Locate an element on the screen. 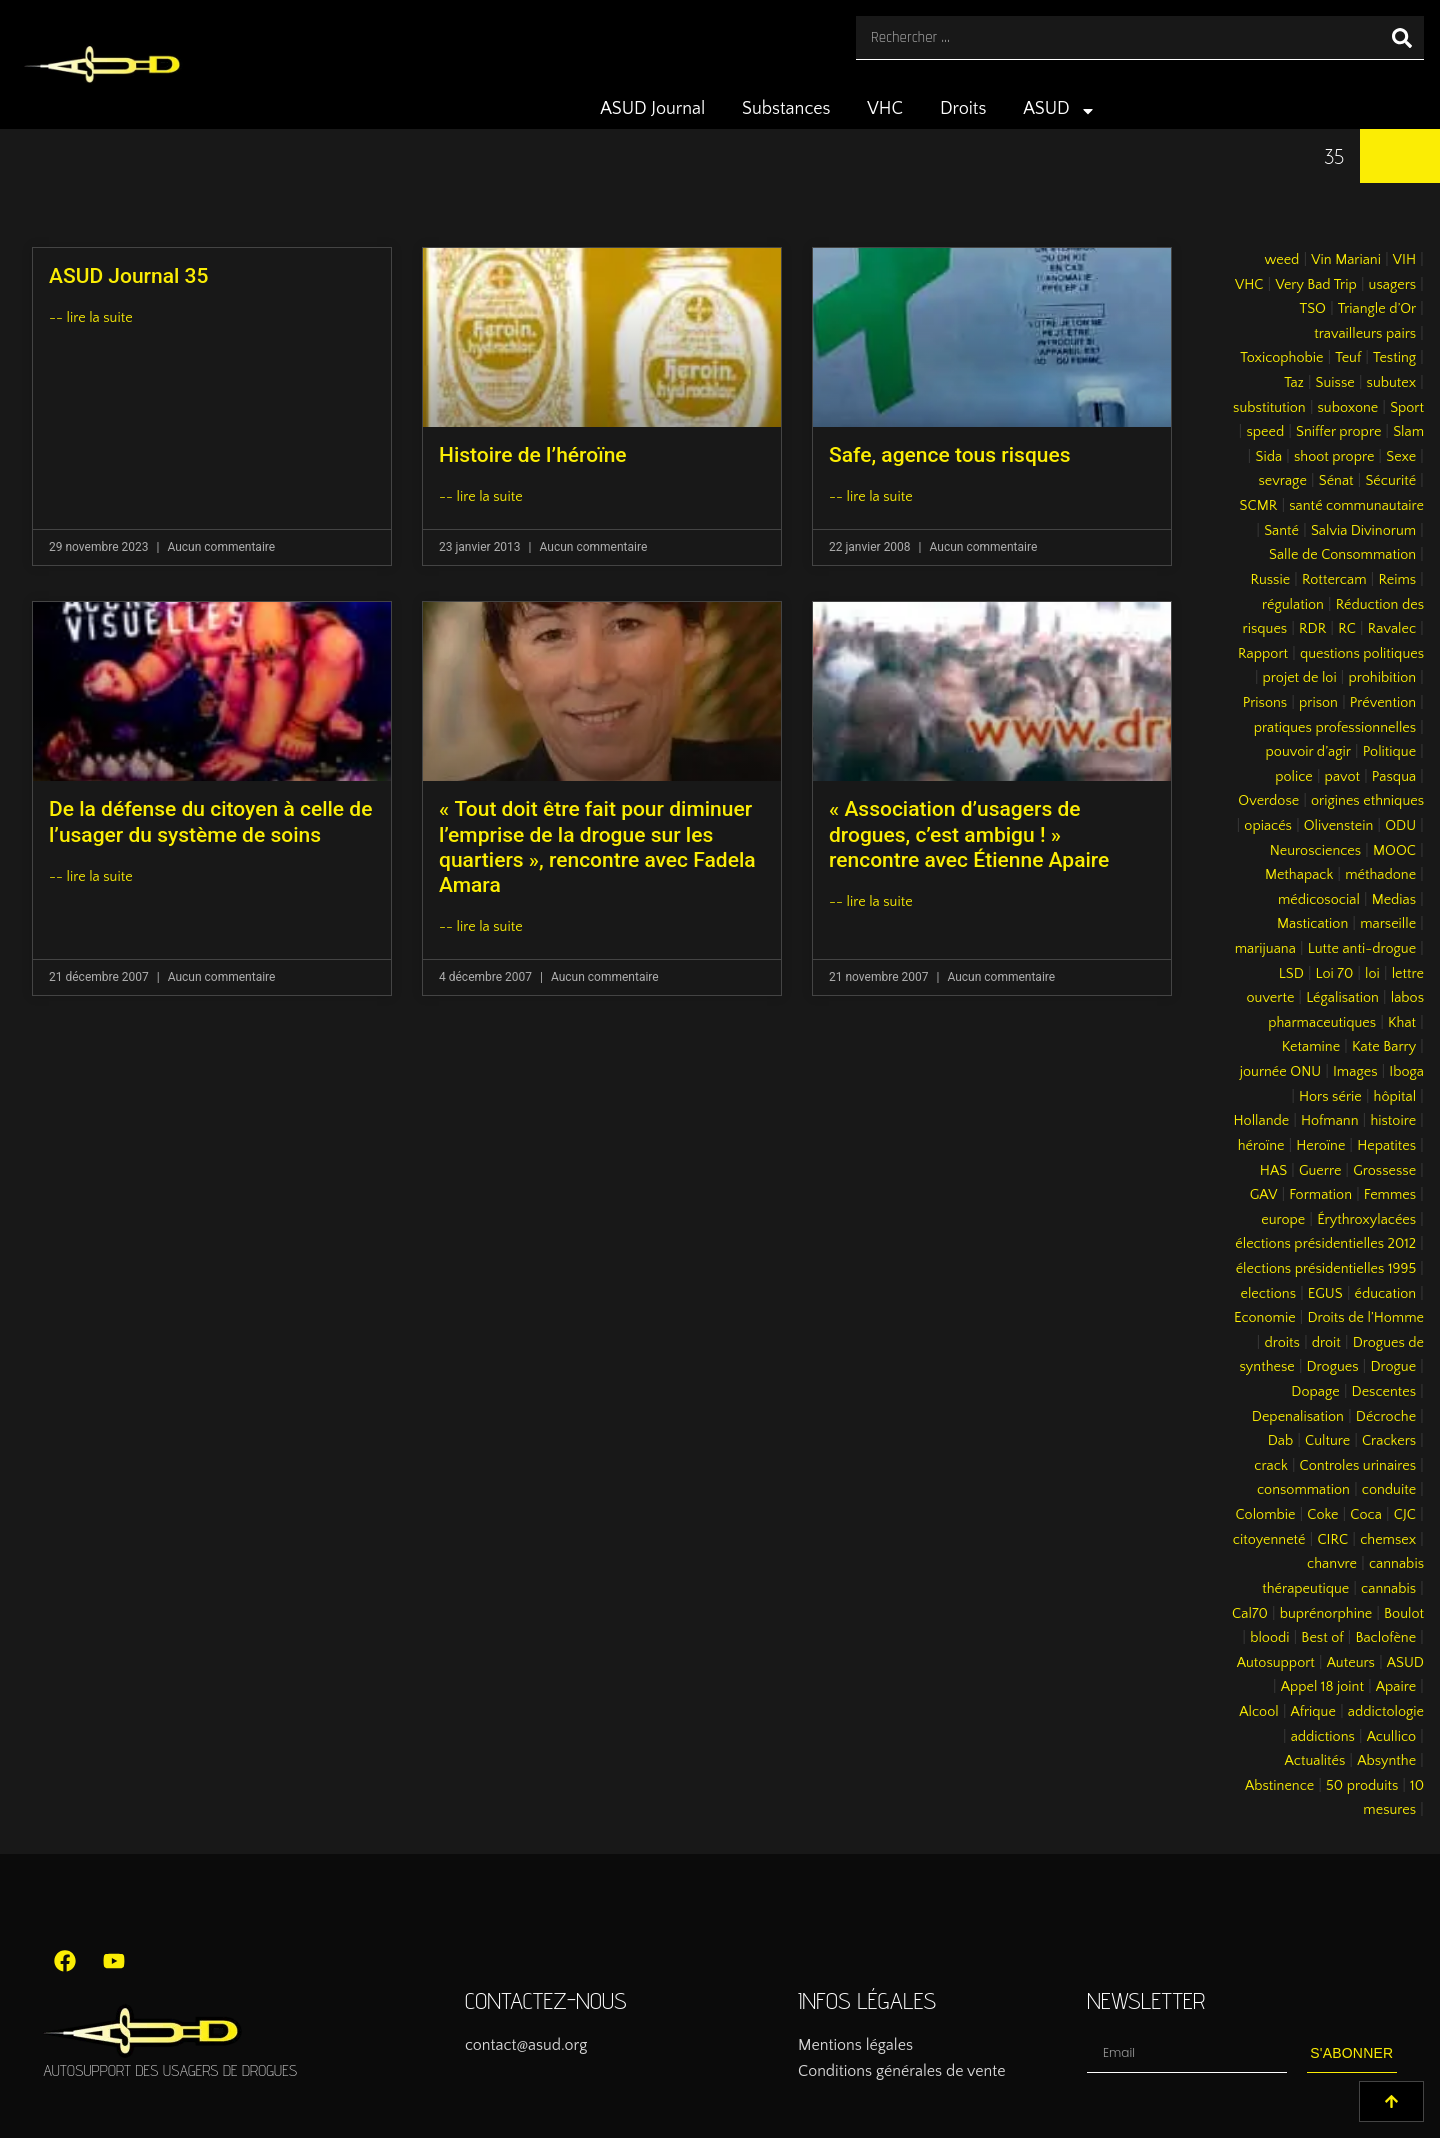  VHC is located at coordinates (885, 109).